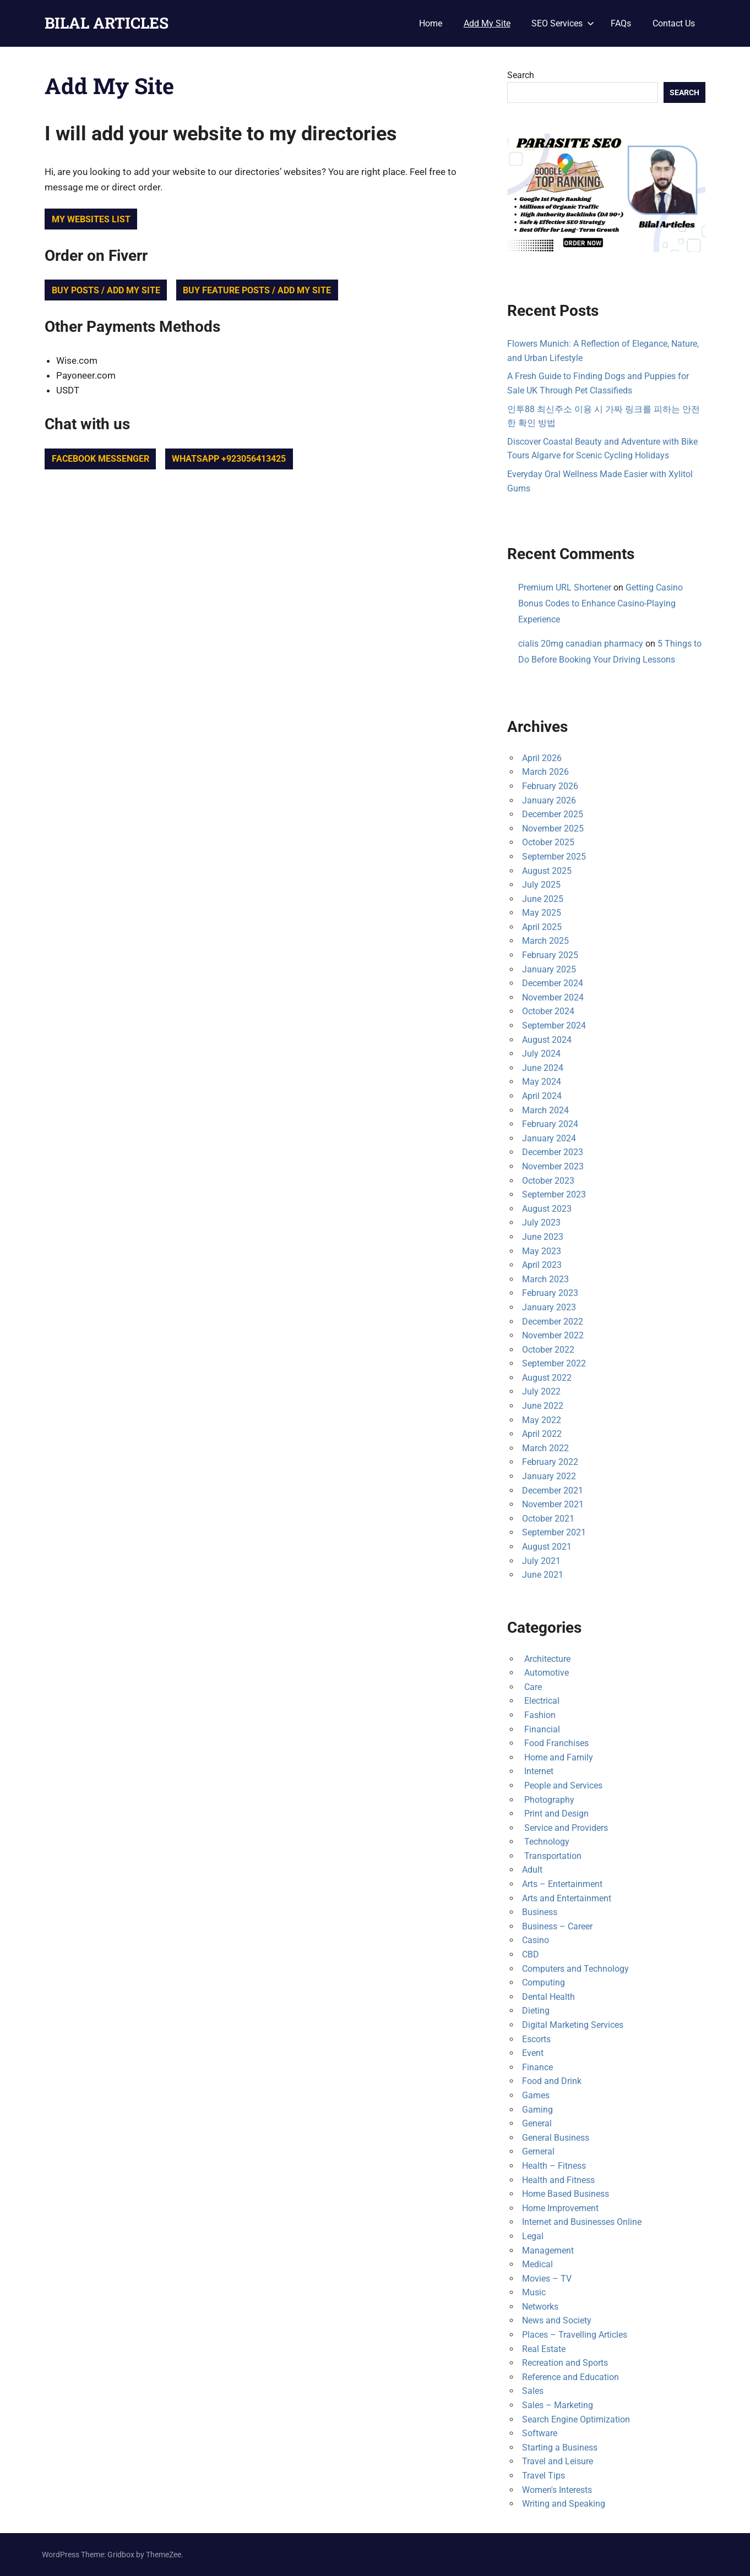 The image size is (750, 2576). What do you see at coordinates (560, 2208) in the screenshot?
I see `Home Improvement` at bounding box center [560, 2208].